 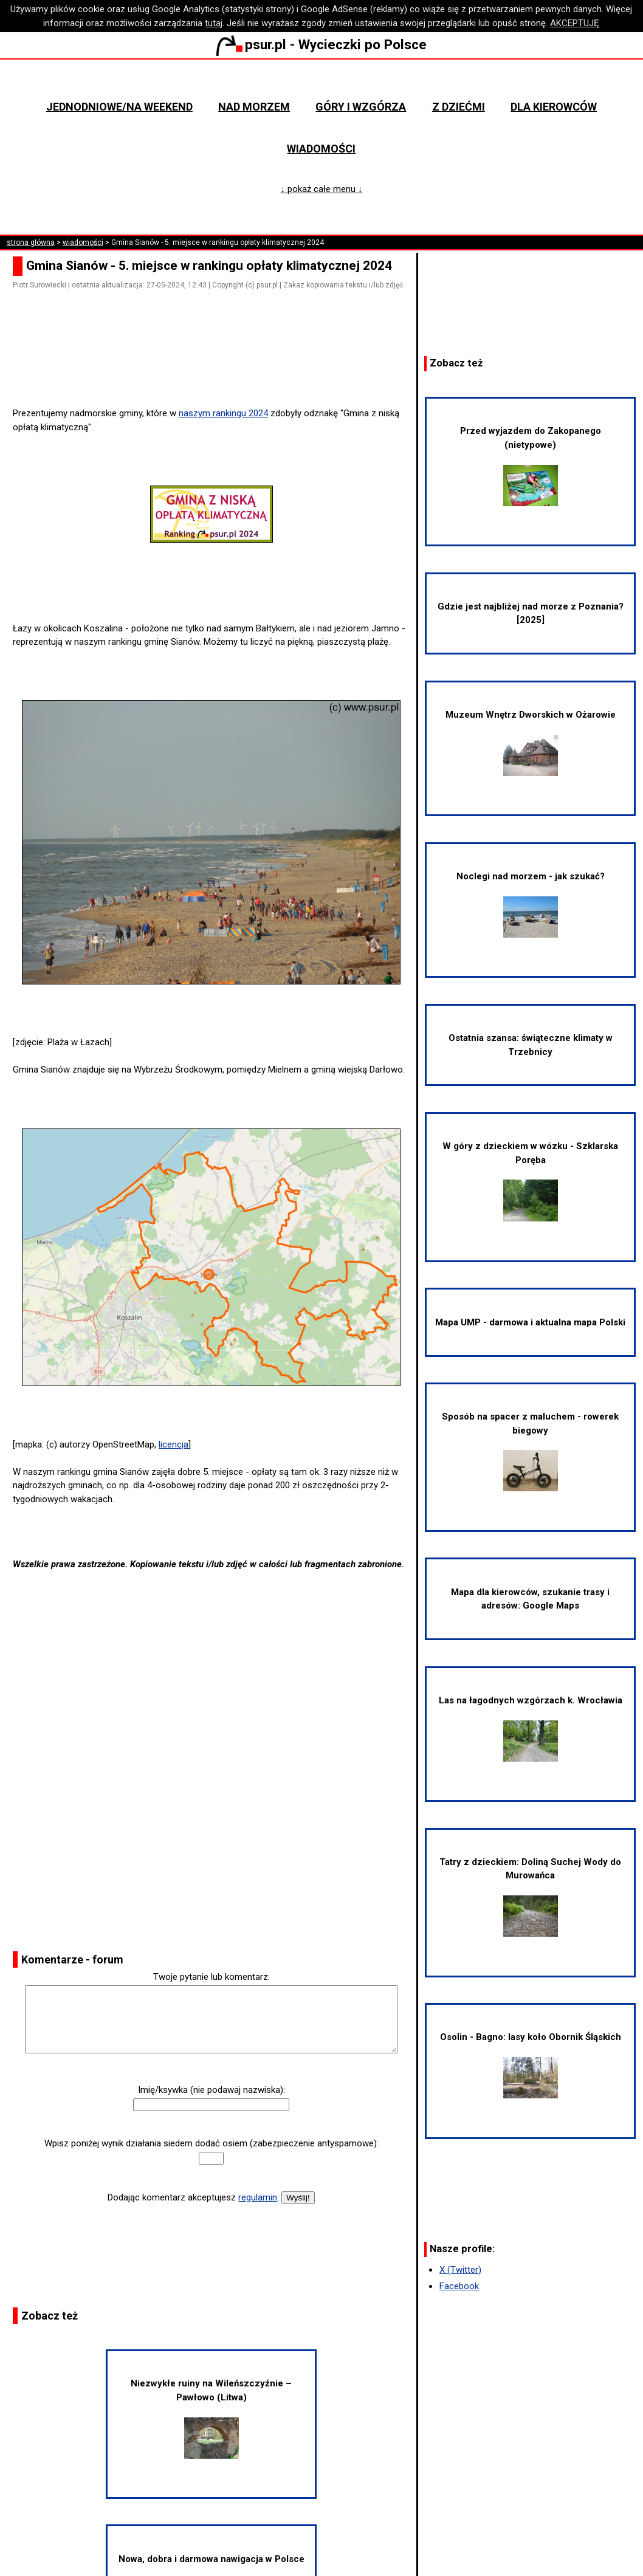 I want to click on Dla kierowców, so click(x=554, y=106).